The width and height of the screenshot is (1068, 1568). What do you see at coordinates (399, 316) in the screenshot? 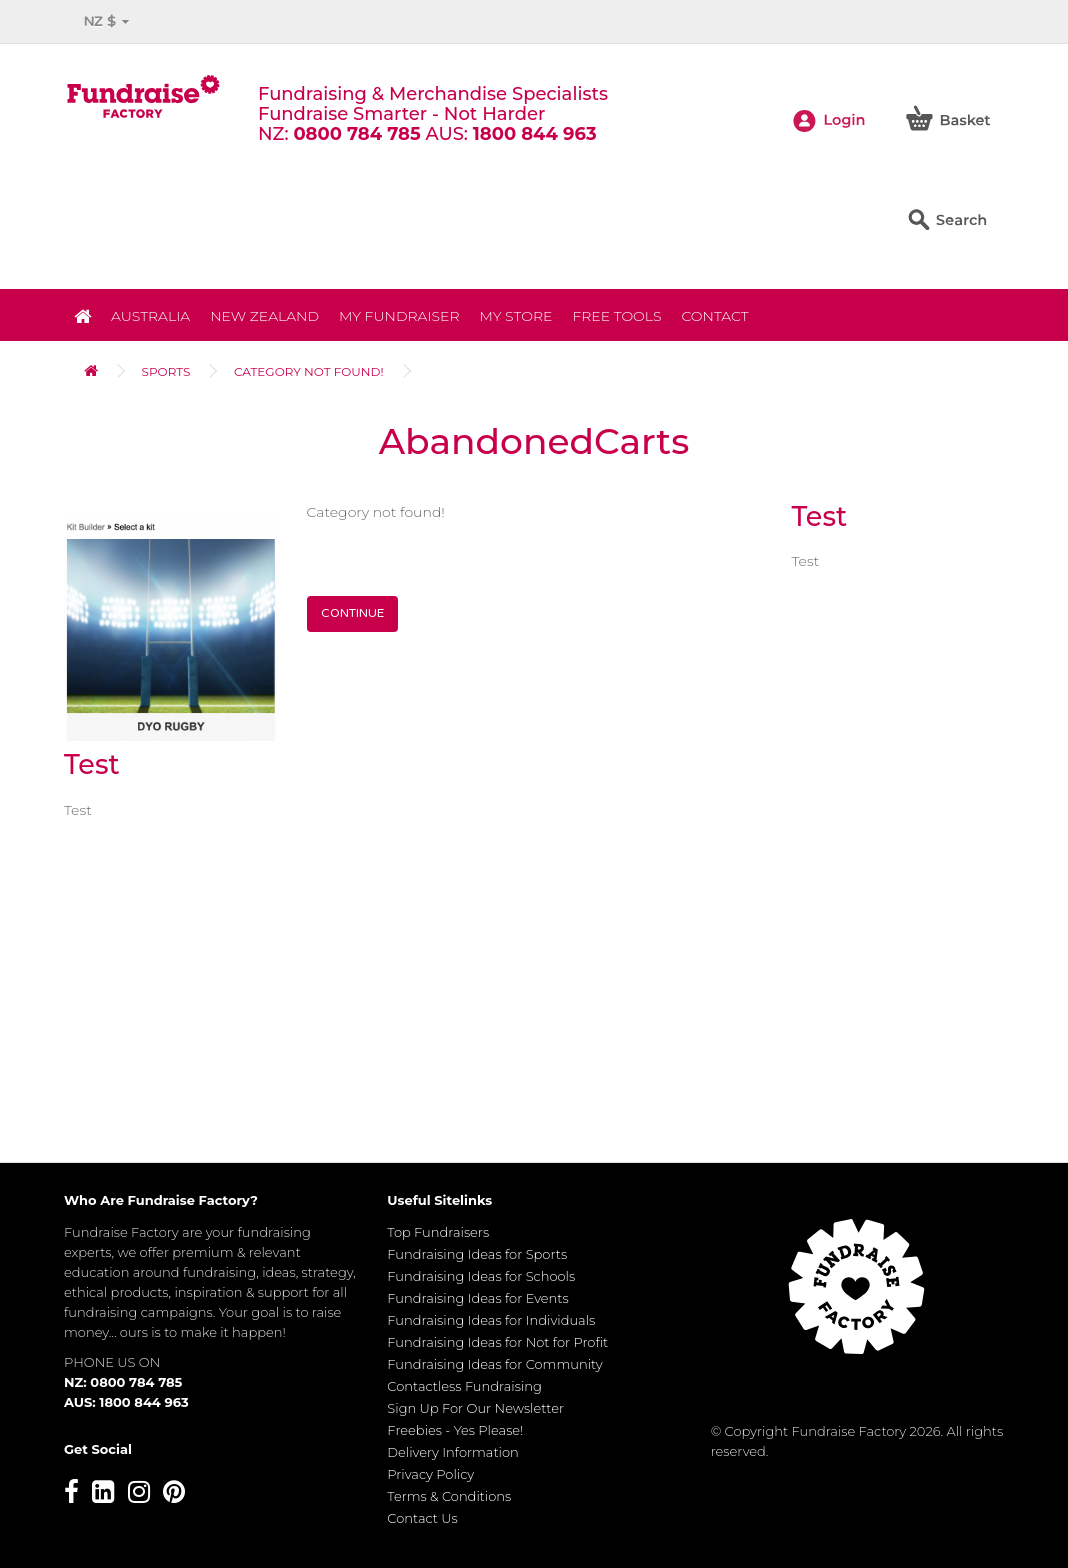
I see `My Fundraiser` at bounding box center [399, 316].